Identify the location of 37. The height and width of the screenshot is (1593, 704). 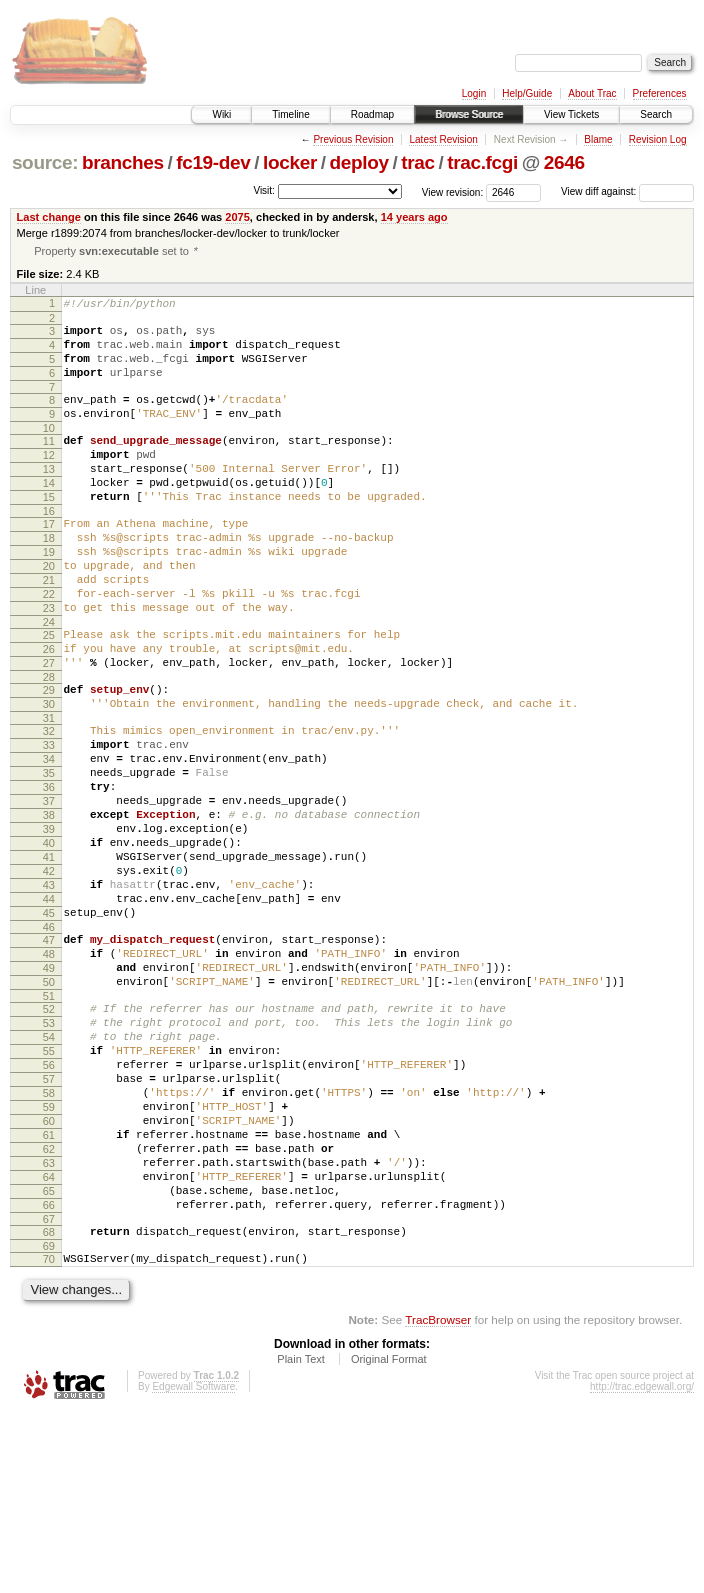
(49, 890).